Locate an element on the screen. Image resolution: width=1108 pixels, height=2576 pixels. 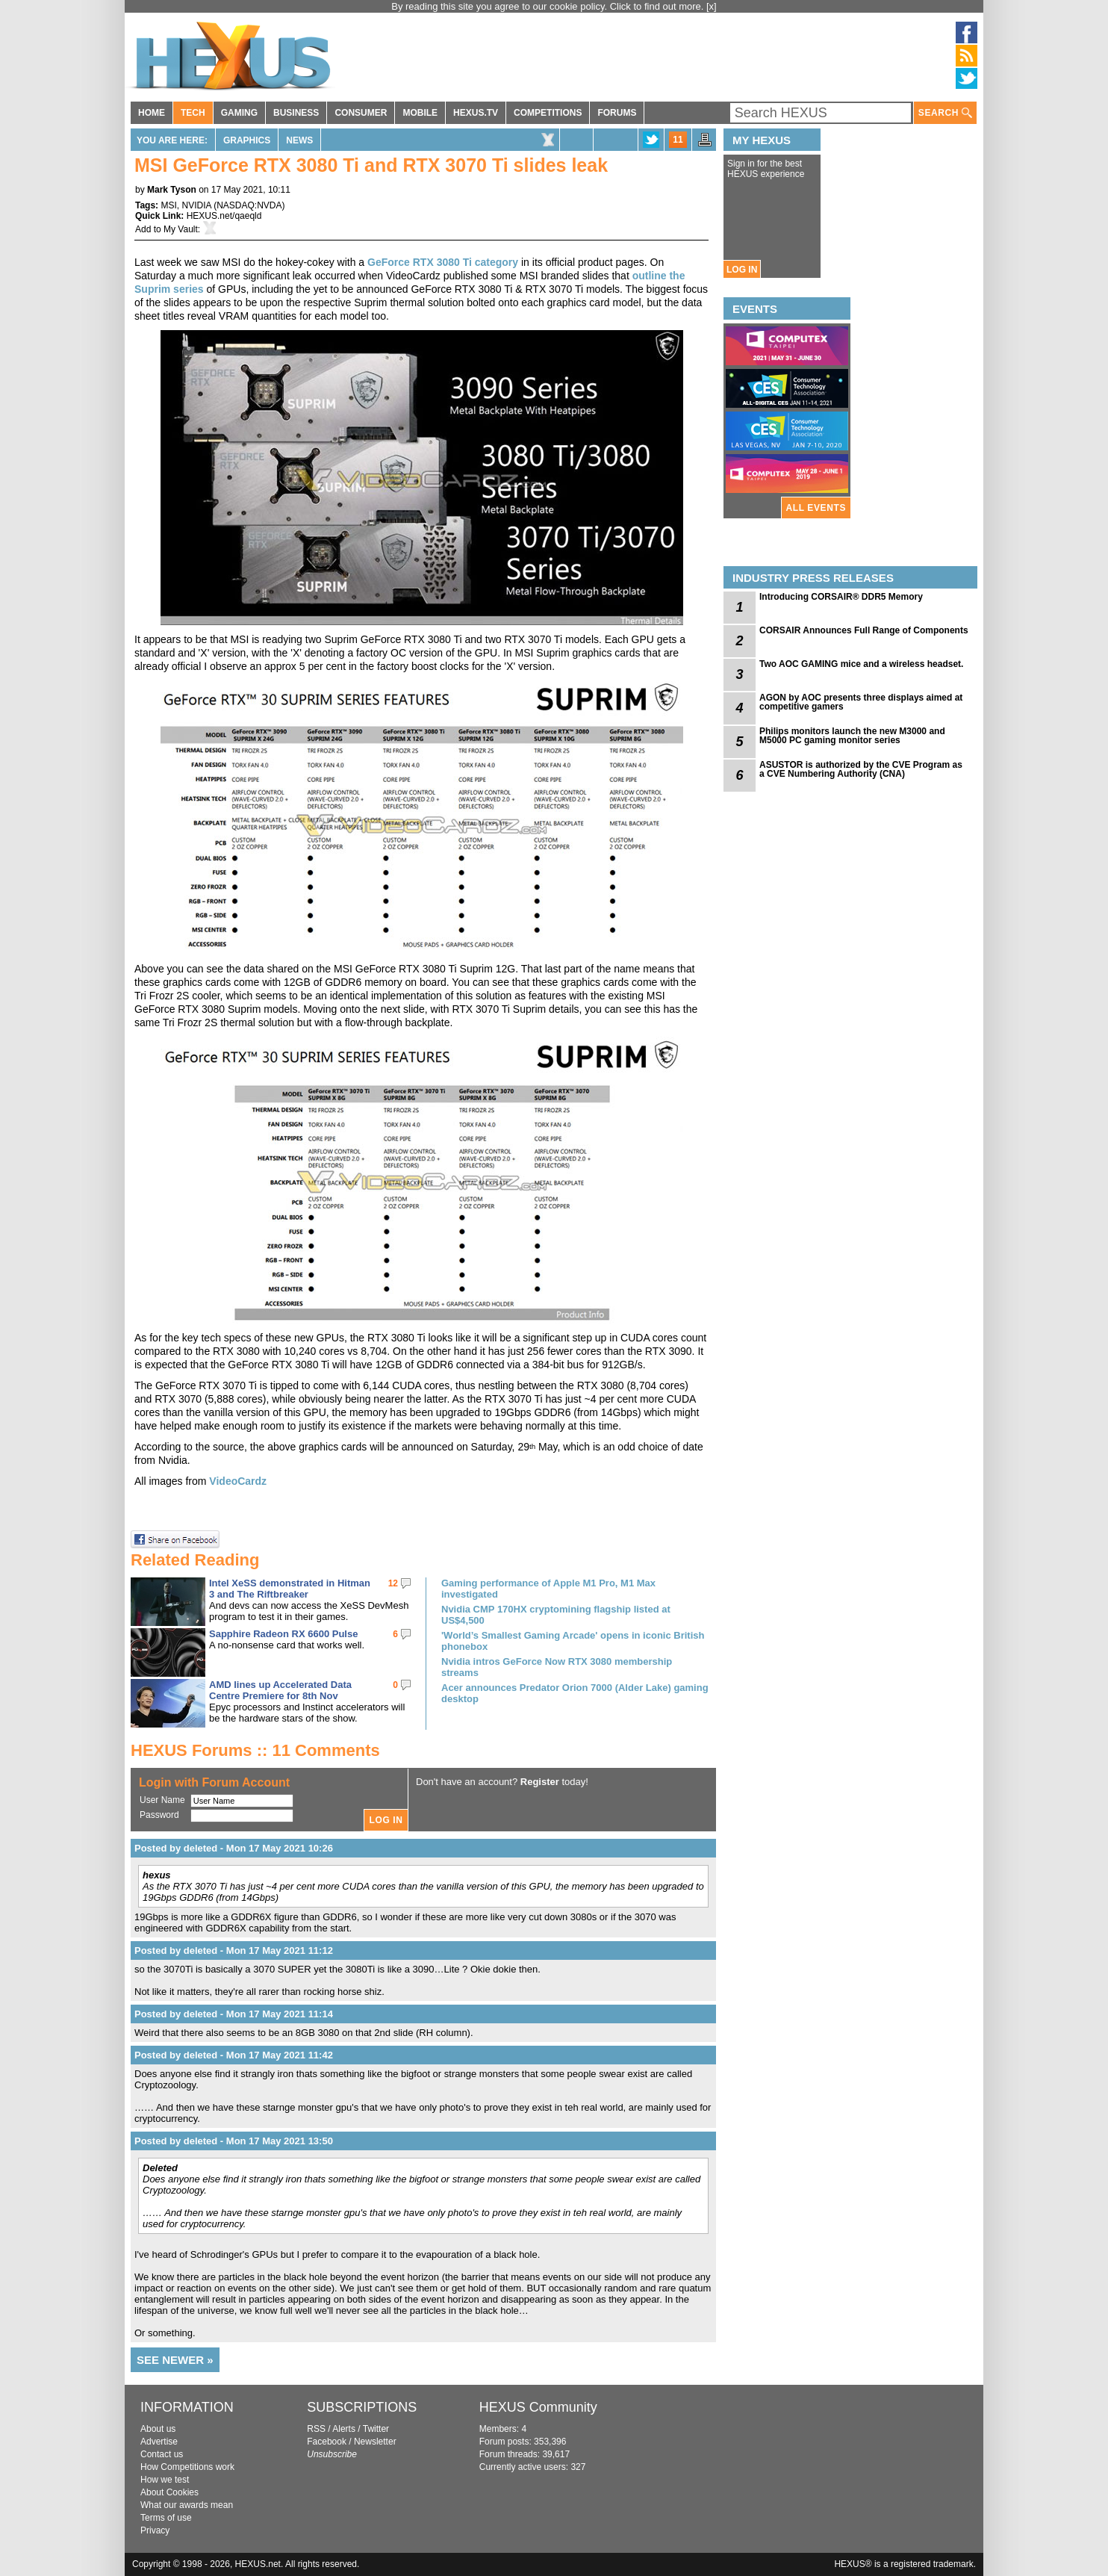
Password is located at coordinates (159, 1815).